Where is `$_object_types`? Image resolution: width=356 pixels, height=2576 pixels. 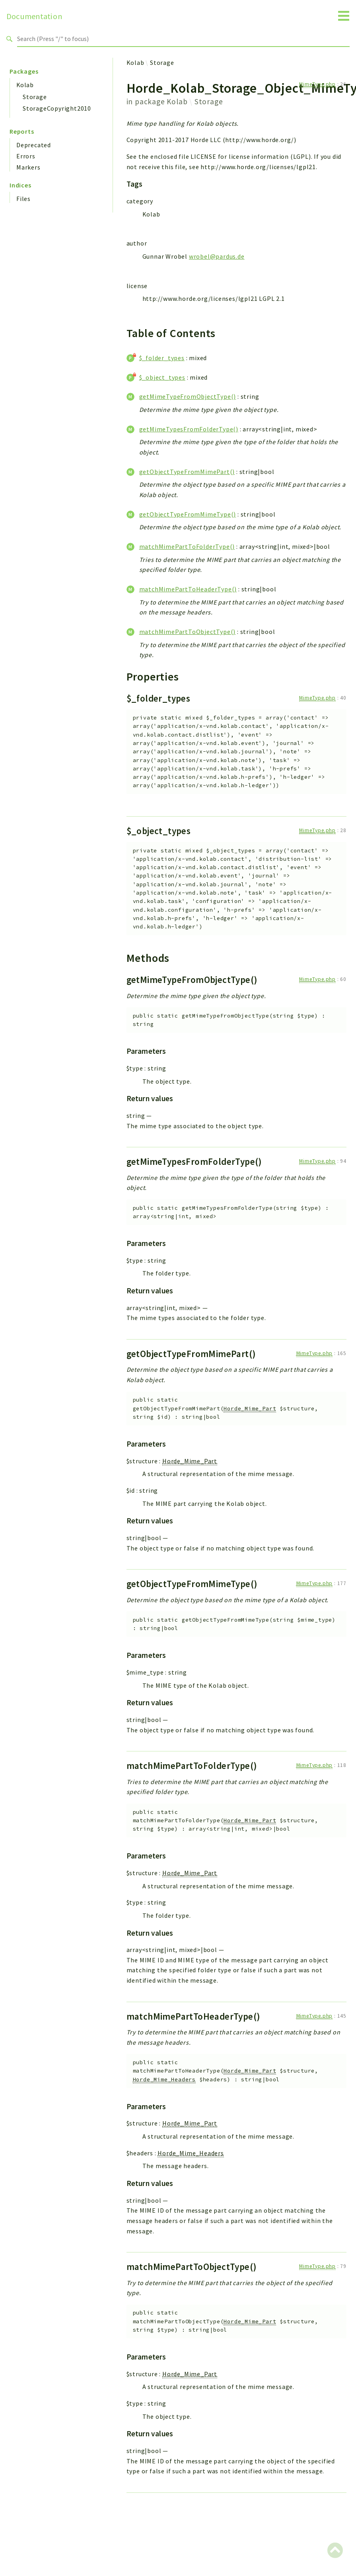 $_object_types is located at coordinates (162, 377).